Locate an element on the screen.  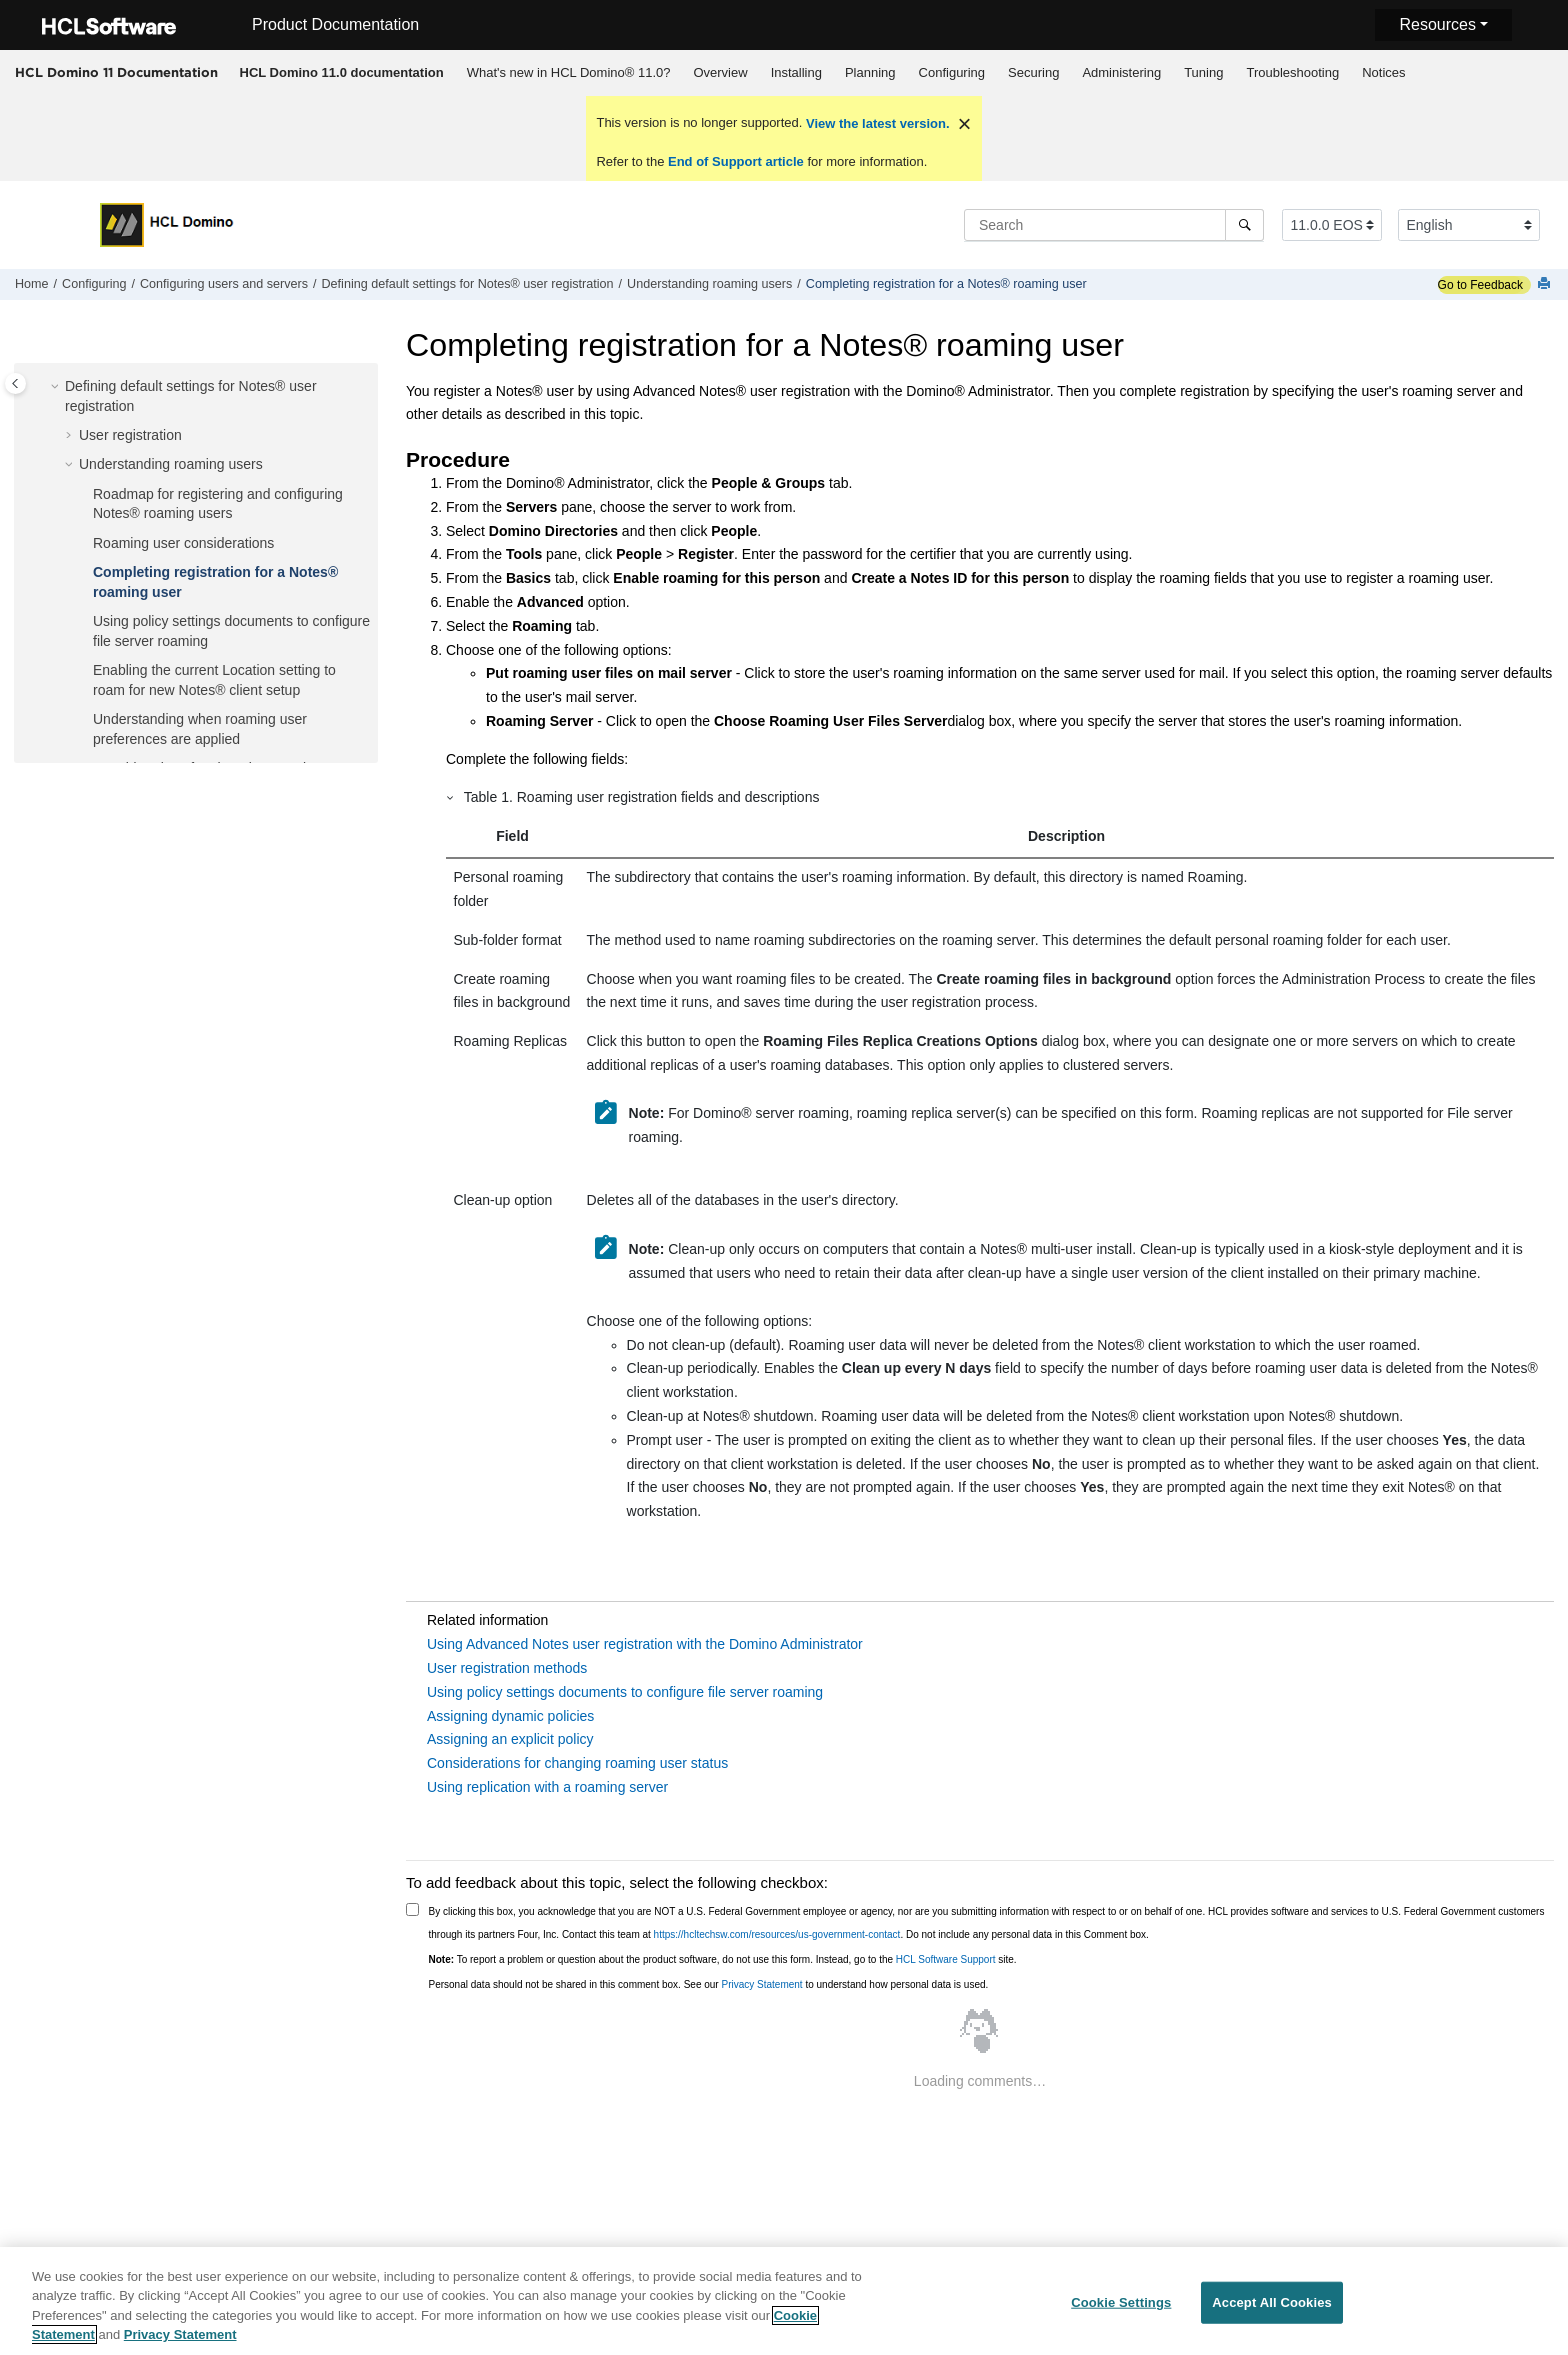
Using Advanced Notes user registration with the Domino Administrator is located at coordinates (645, 1644).